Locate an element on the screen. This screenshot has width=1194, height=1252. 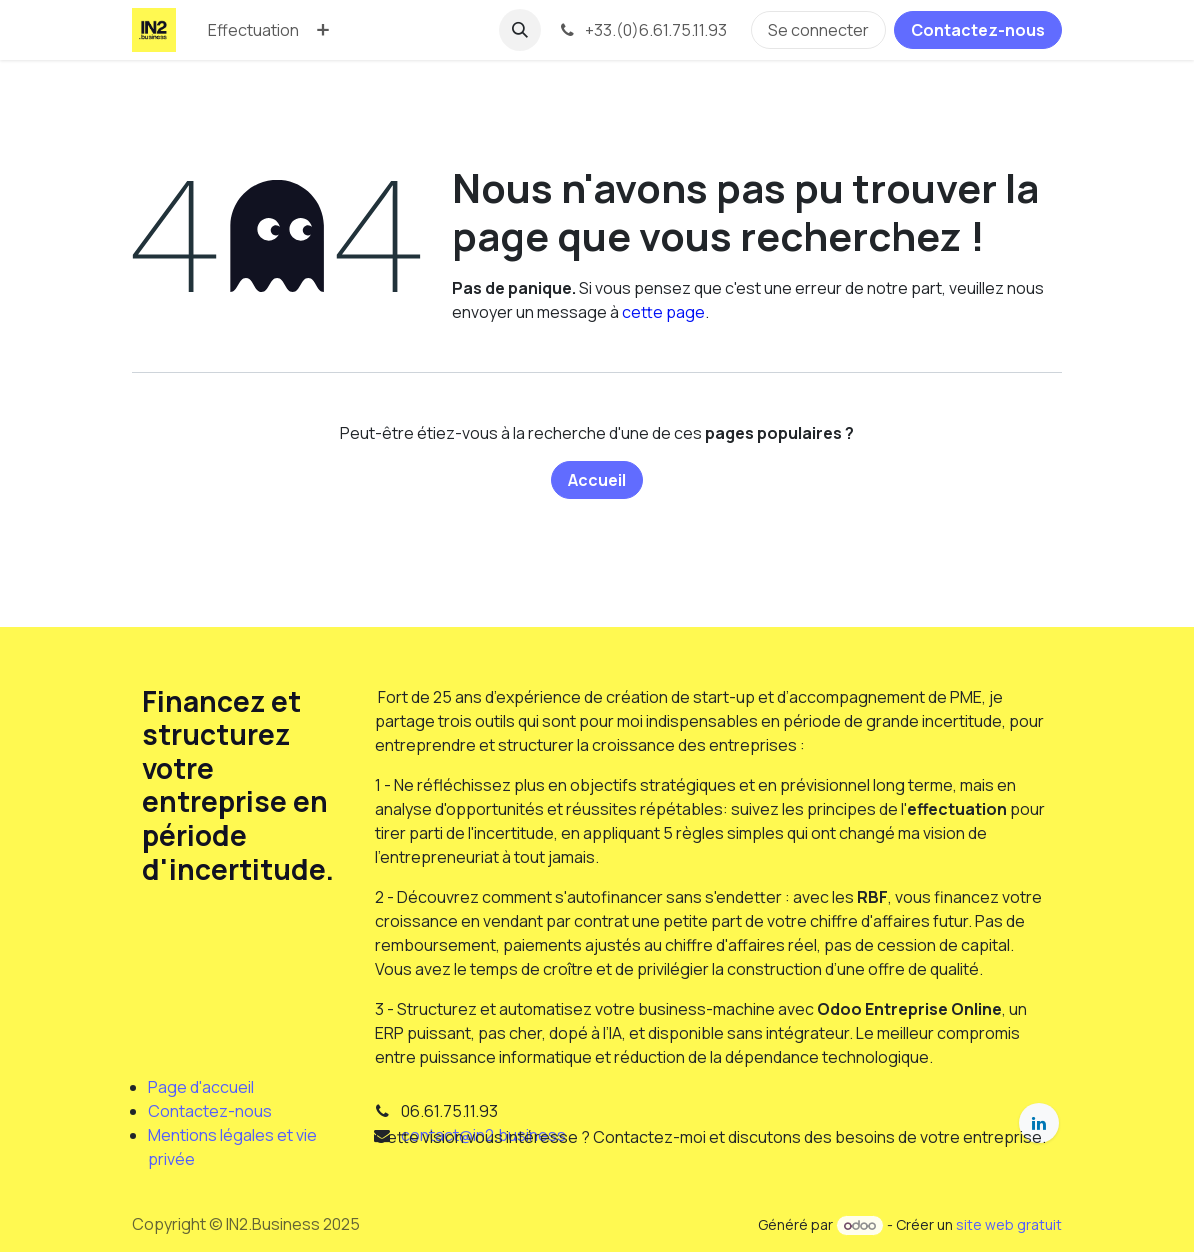
cette page is located at coordinates (663, 312).